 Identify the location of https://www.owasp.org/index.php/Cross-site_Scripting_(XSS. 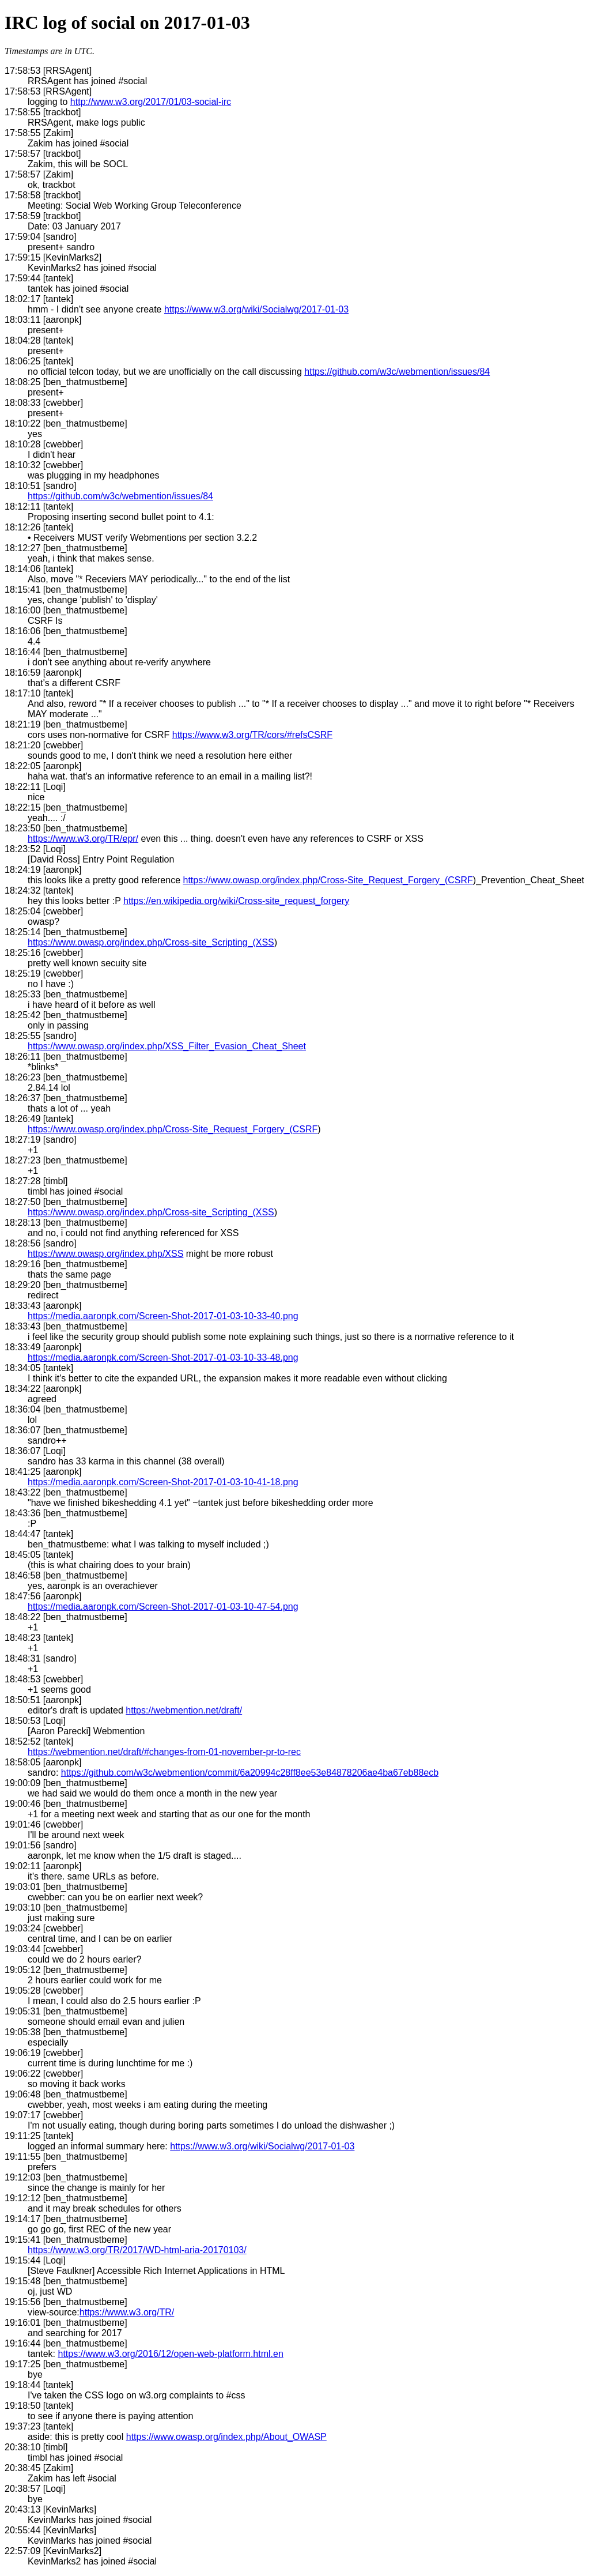
(151, 942).